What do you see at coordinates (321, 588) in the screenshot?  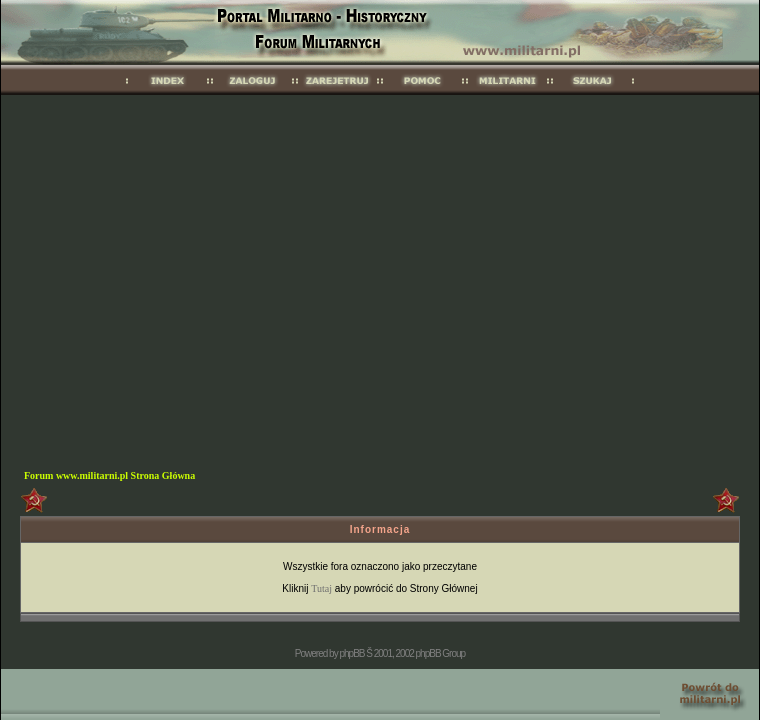 I see `Tutaj` at bounding box center [321, 588].